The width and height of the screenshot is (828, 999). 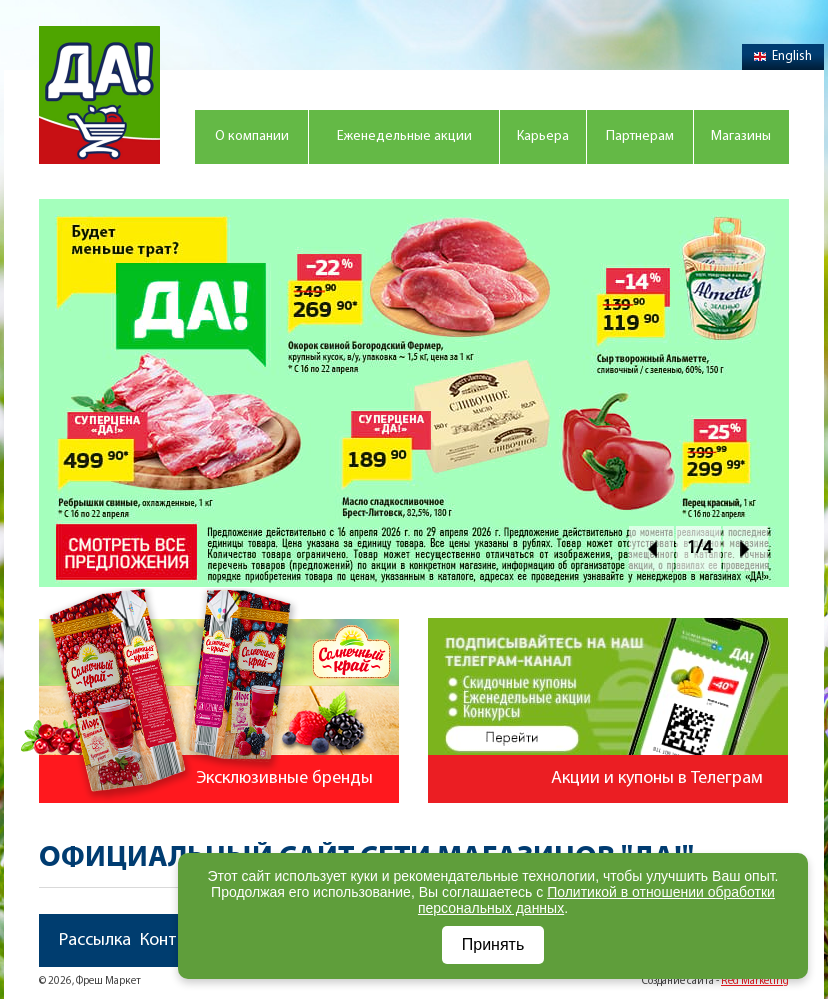 I want to click on English, so click(x=783, y=56).